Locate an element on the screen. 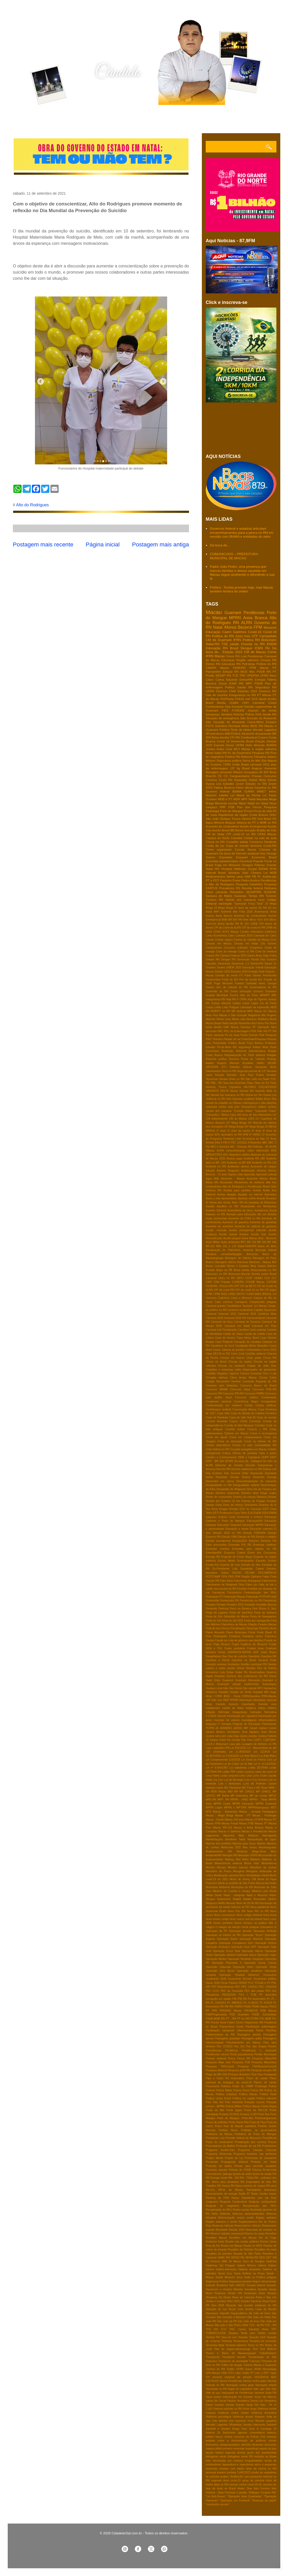  Gado Bravo is located at coordinates (268, 1652).